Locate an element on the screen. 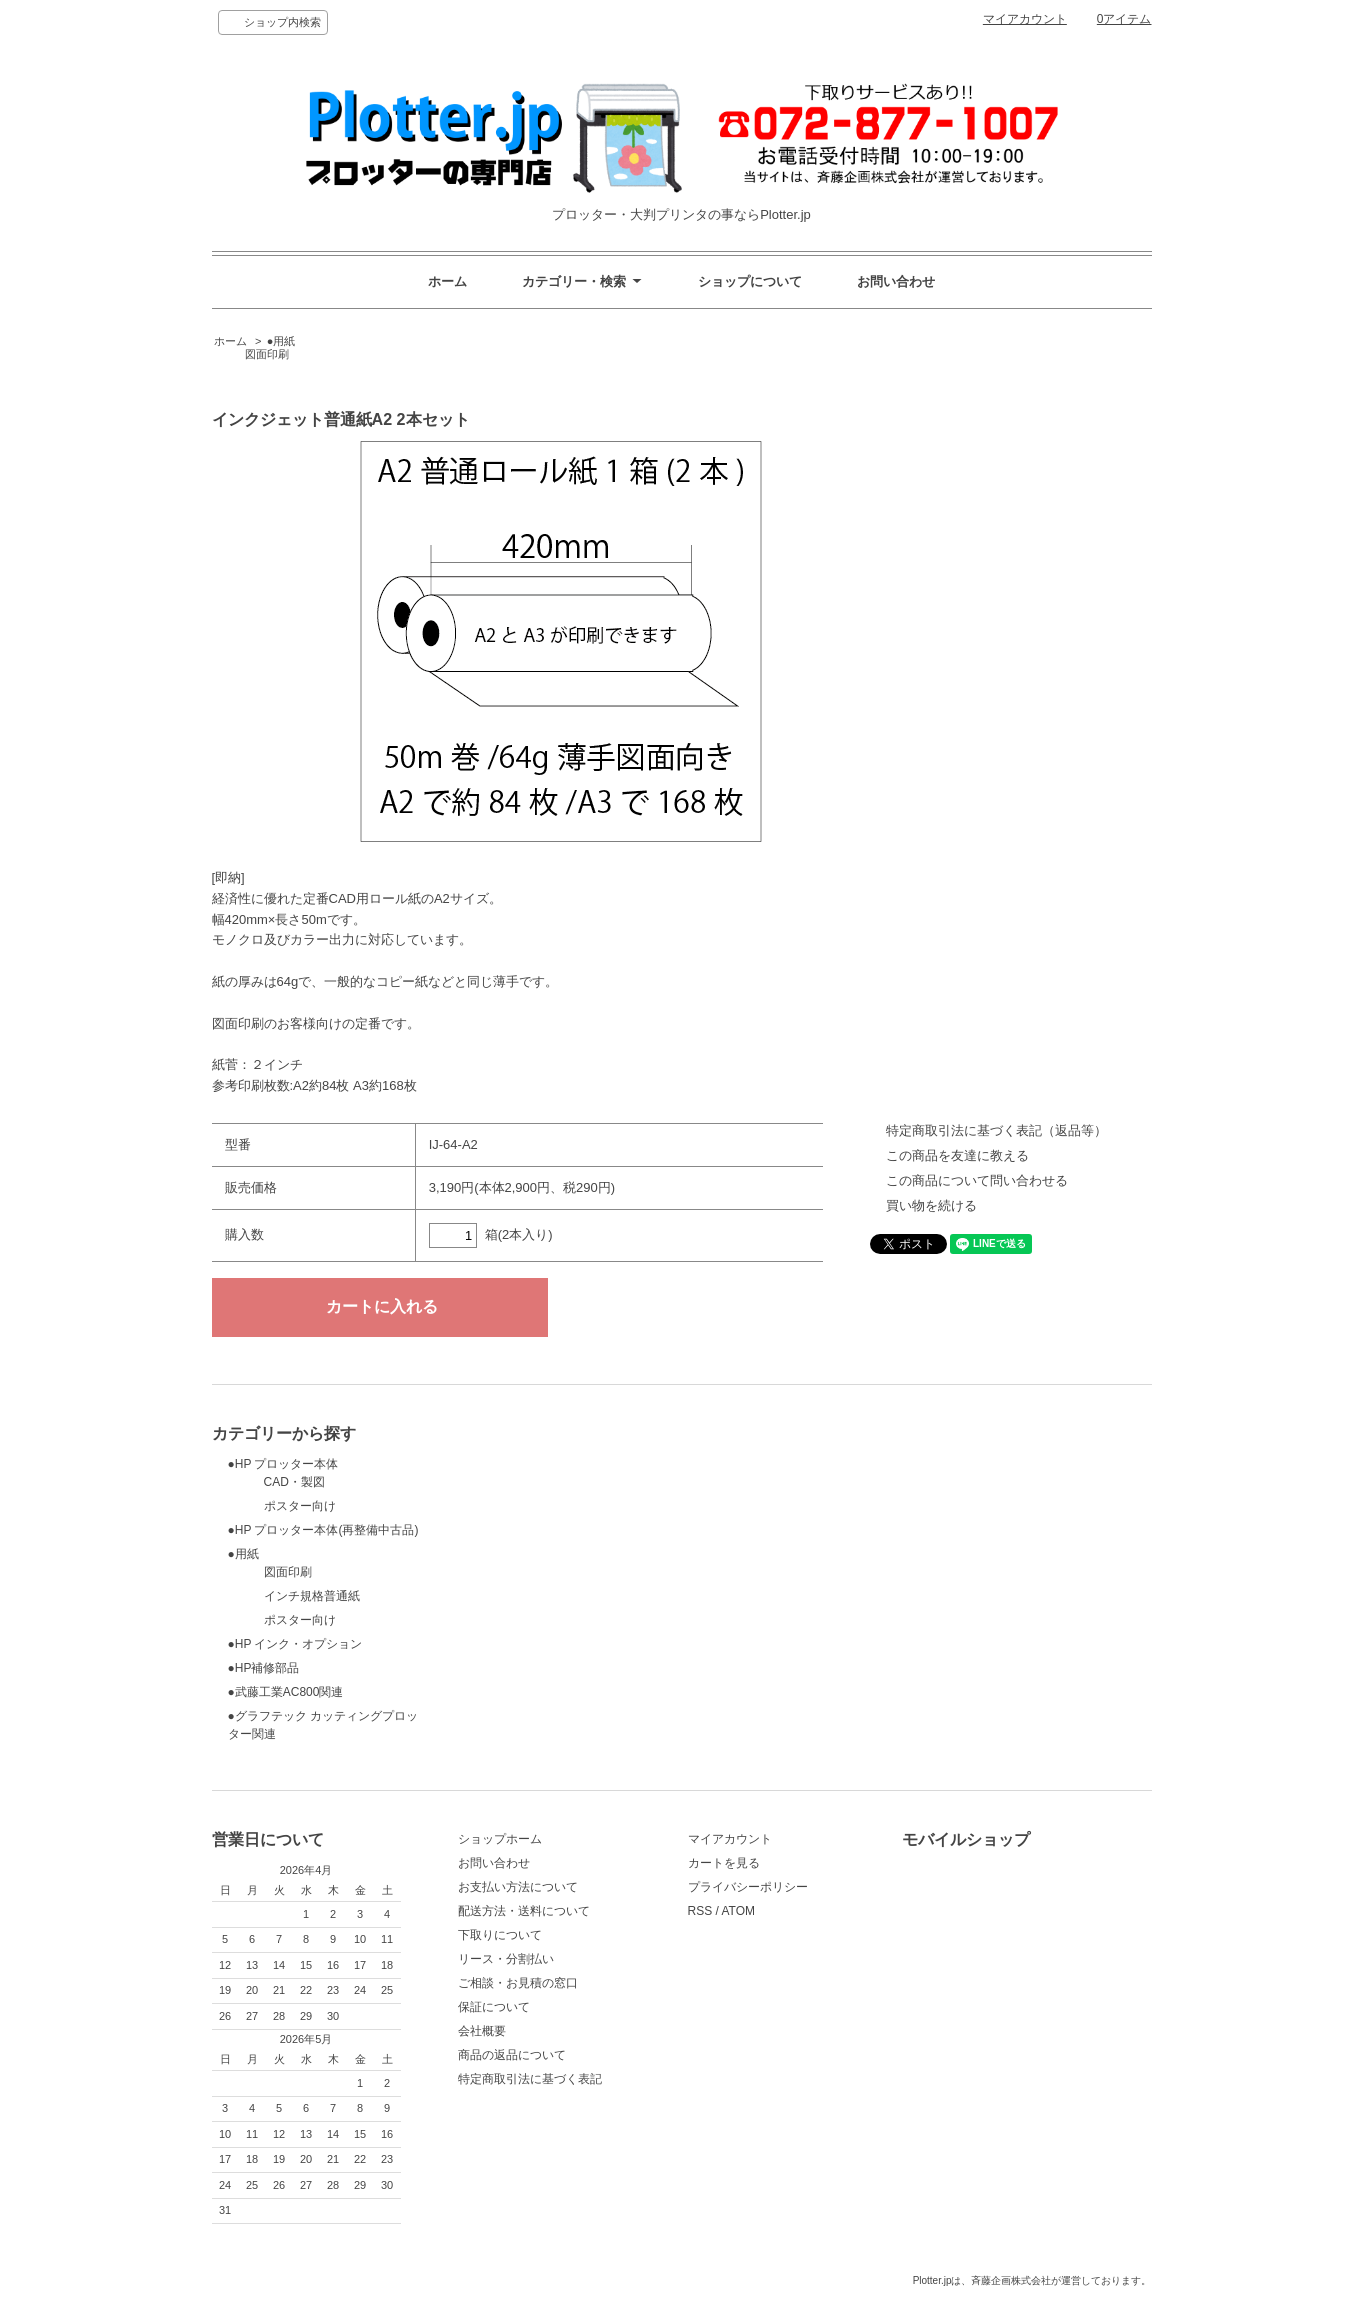  ●HP プロッター本体(再整備中古品) is located at coordinates (323, 1530).